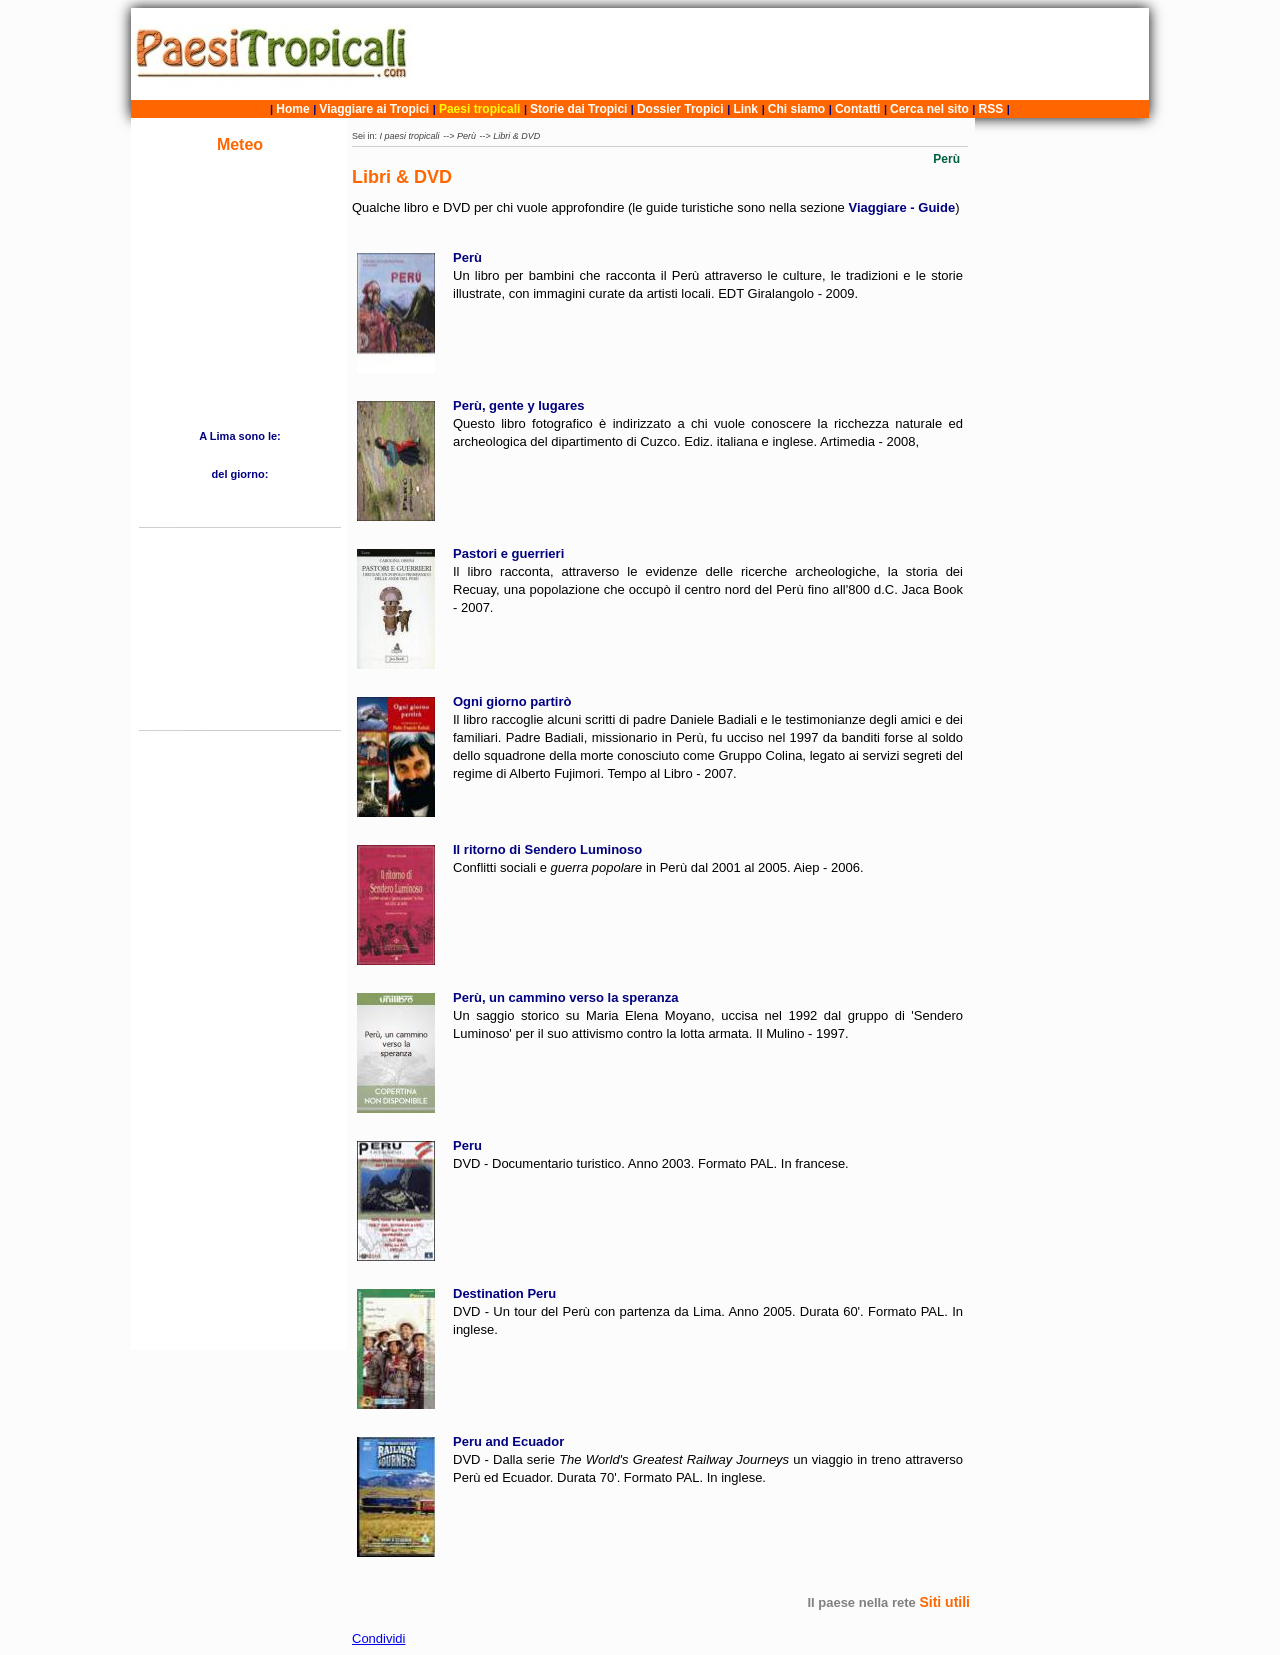  What do you see at coordinates (547, 849) in the screenshot?
I see `Il ritorno di Sendero Luminoso` at bounding box center [547, 849].